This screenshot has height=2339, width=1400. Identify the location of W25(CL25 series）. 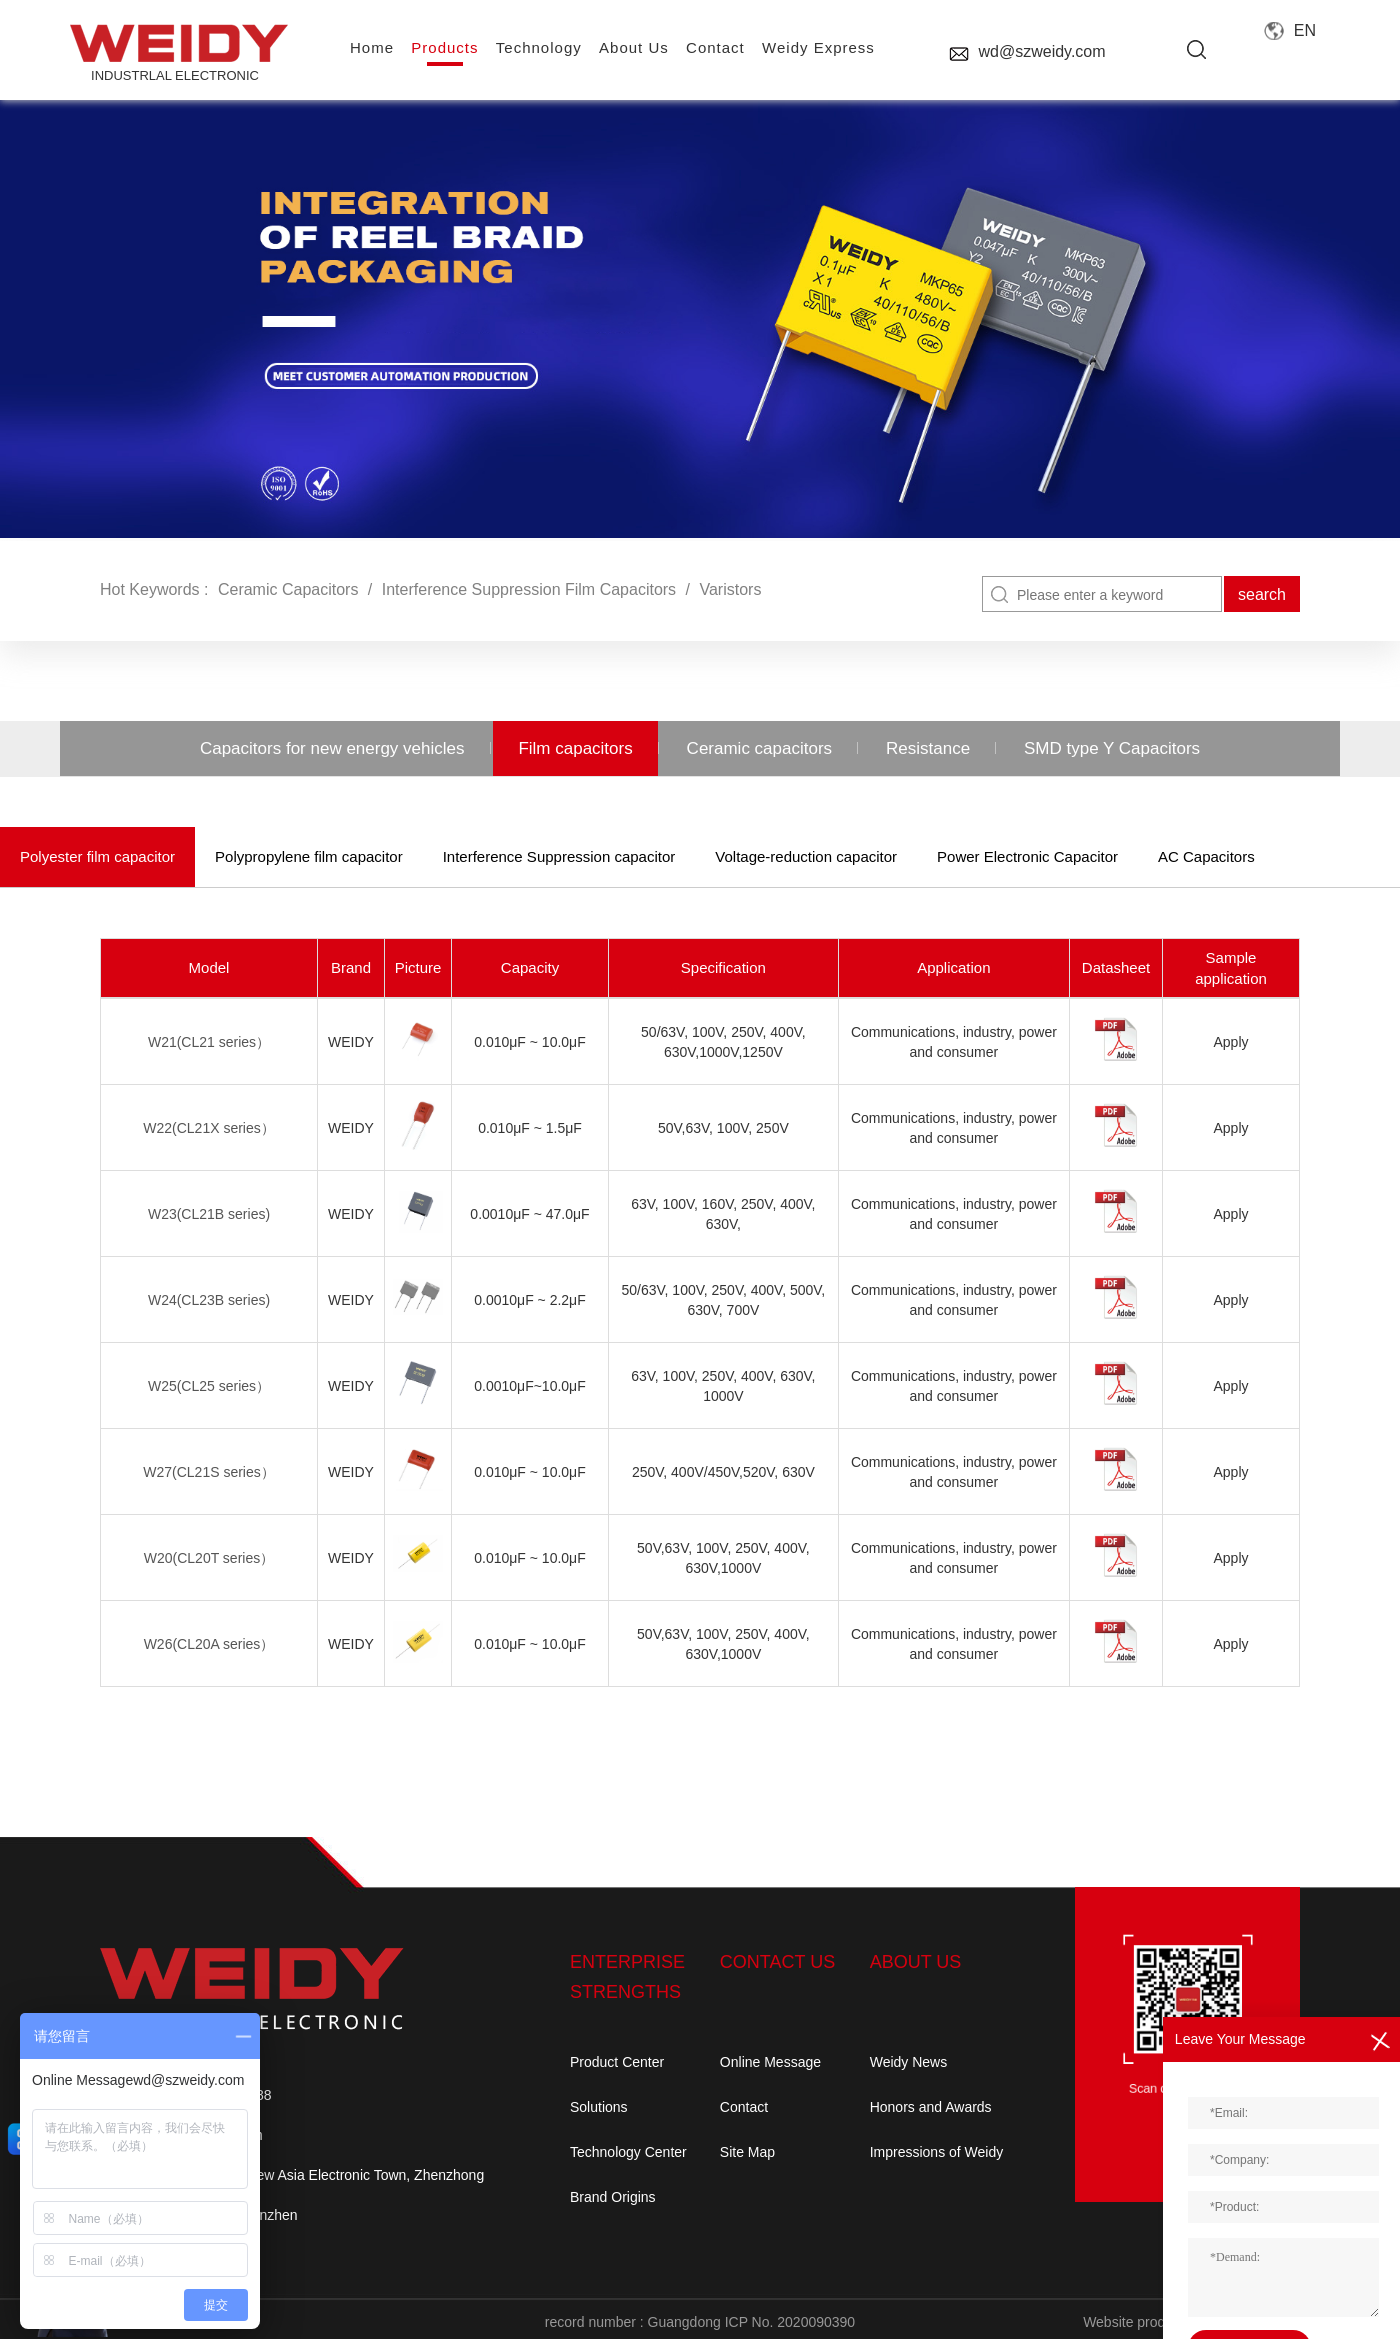
(209, 1386).